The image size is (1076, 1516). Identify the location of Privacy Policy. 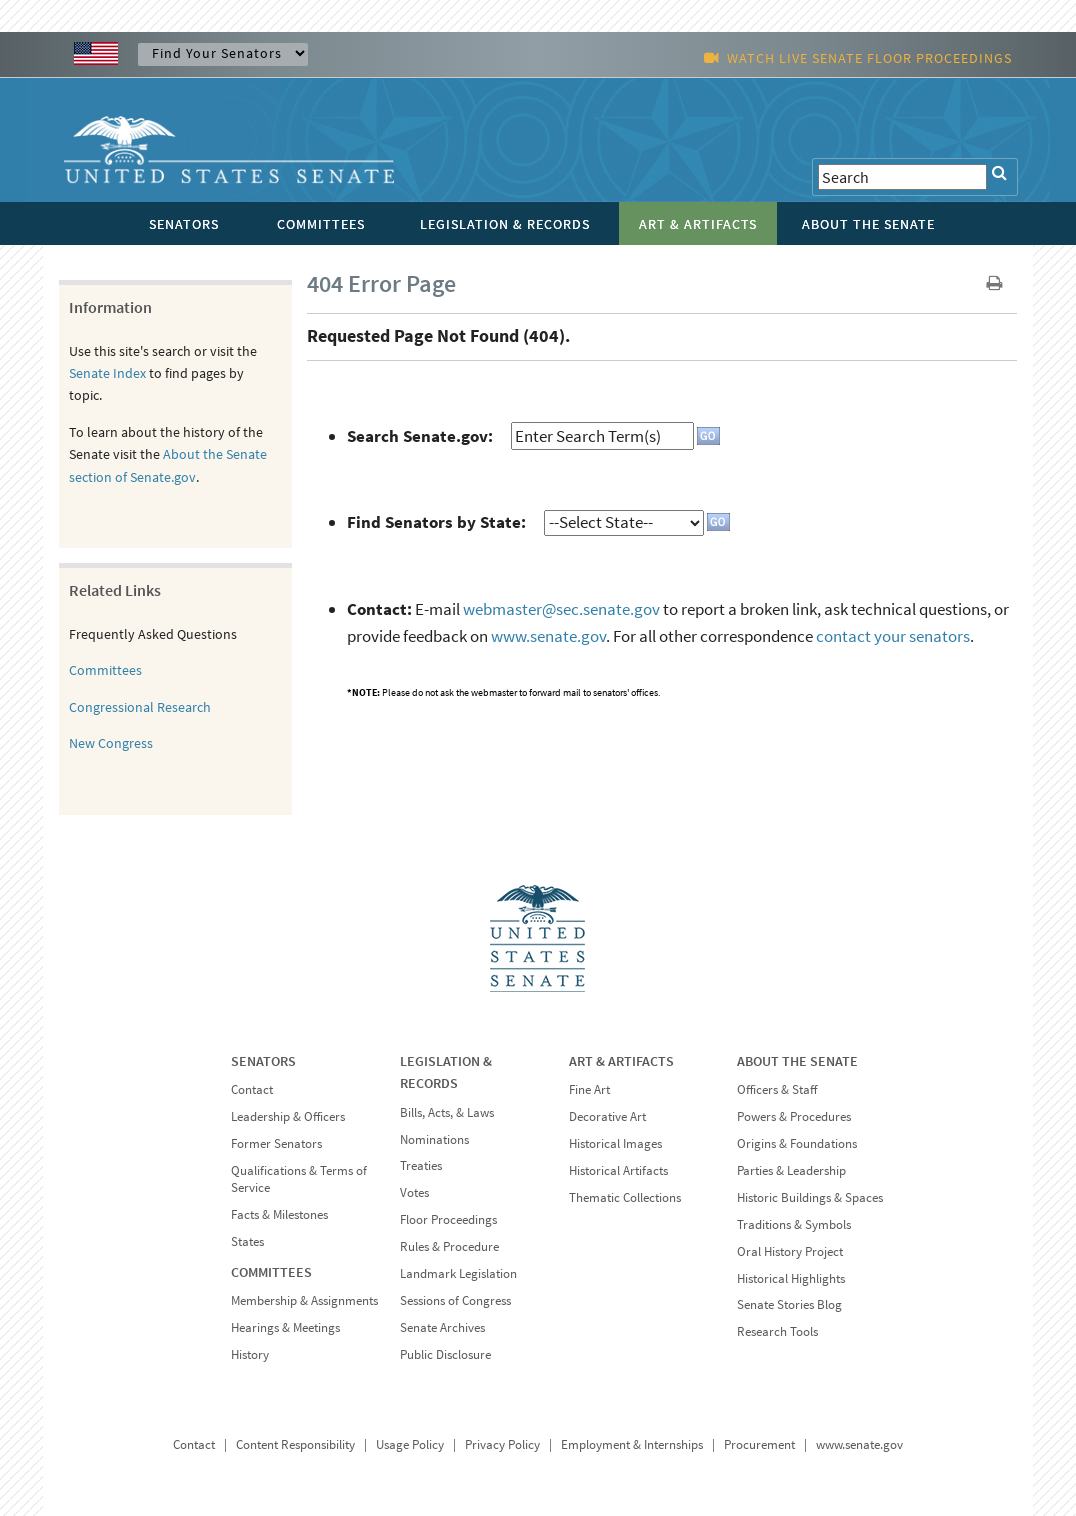
(502, 1444).